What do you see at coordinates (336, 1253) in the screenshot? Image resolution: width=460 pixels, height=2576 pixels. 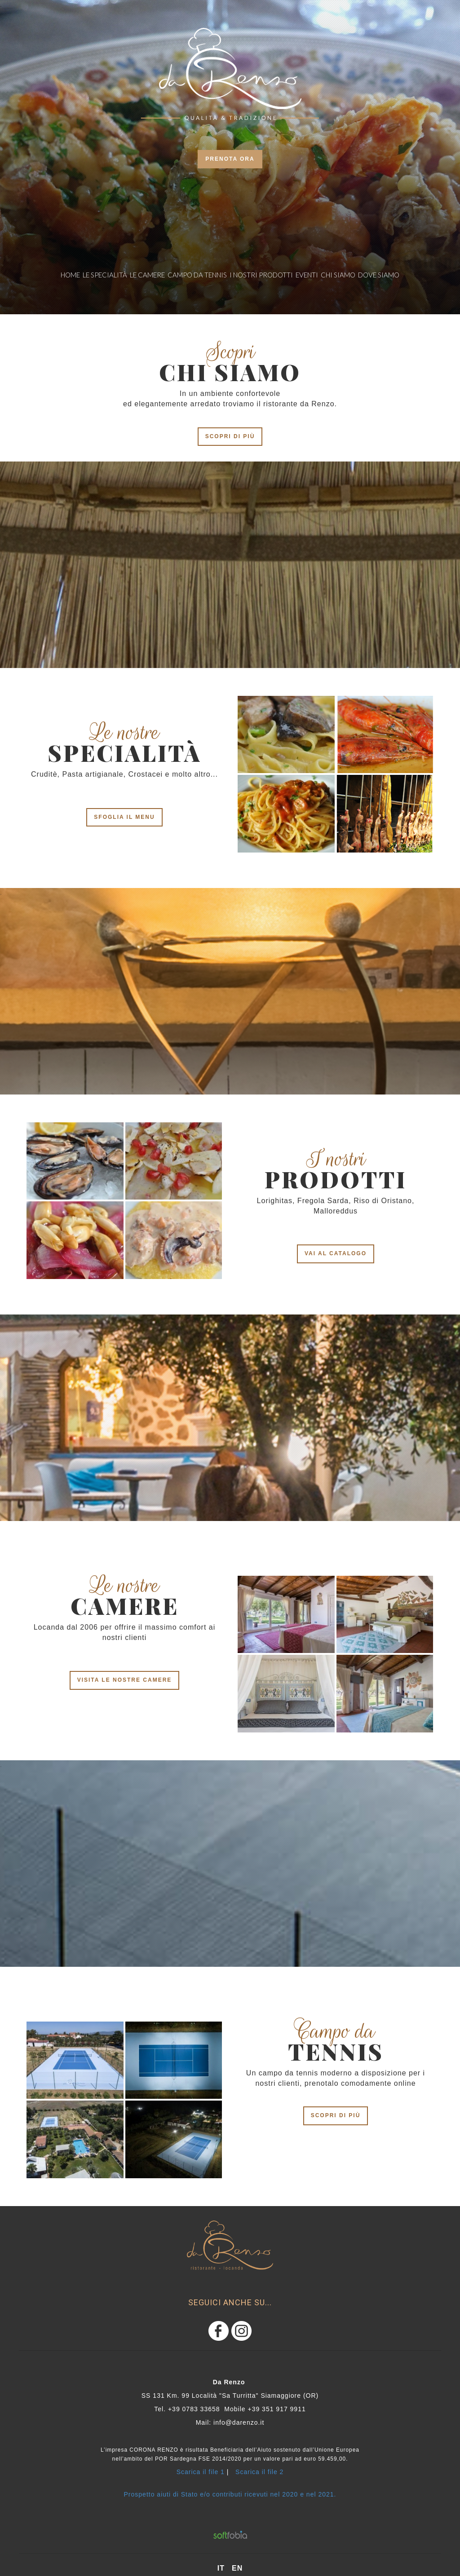 I see `VAI AL CATALOGO` at bounding box center [336, 1253].